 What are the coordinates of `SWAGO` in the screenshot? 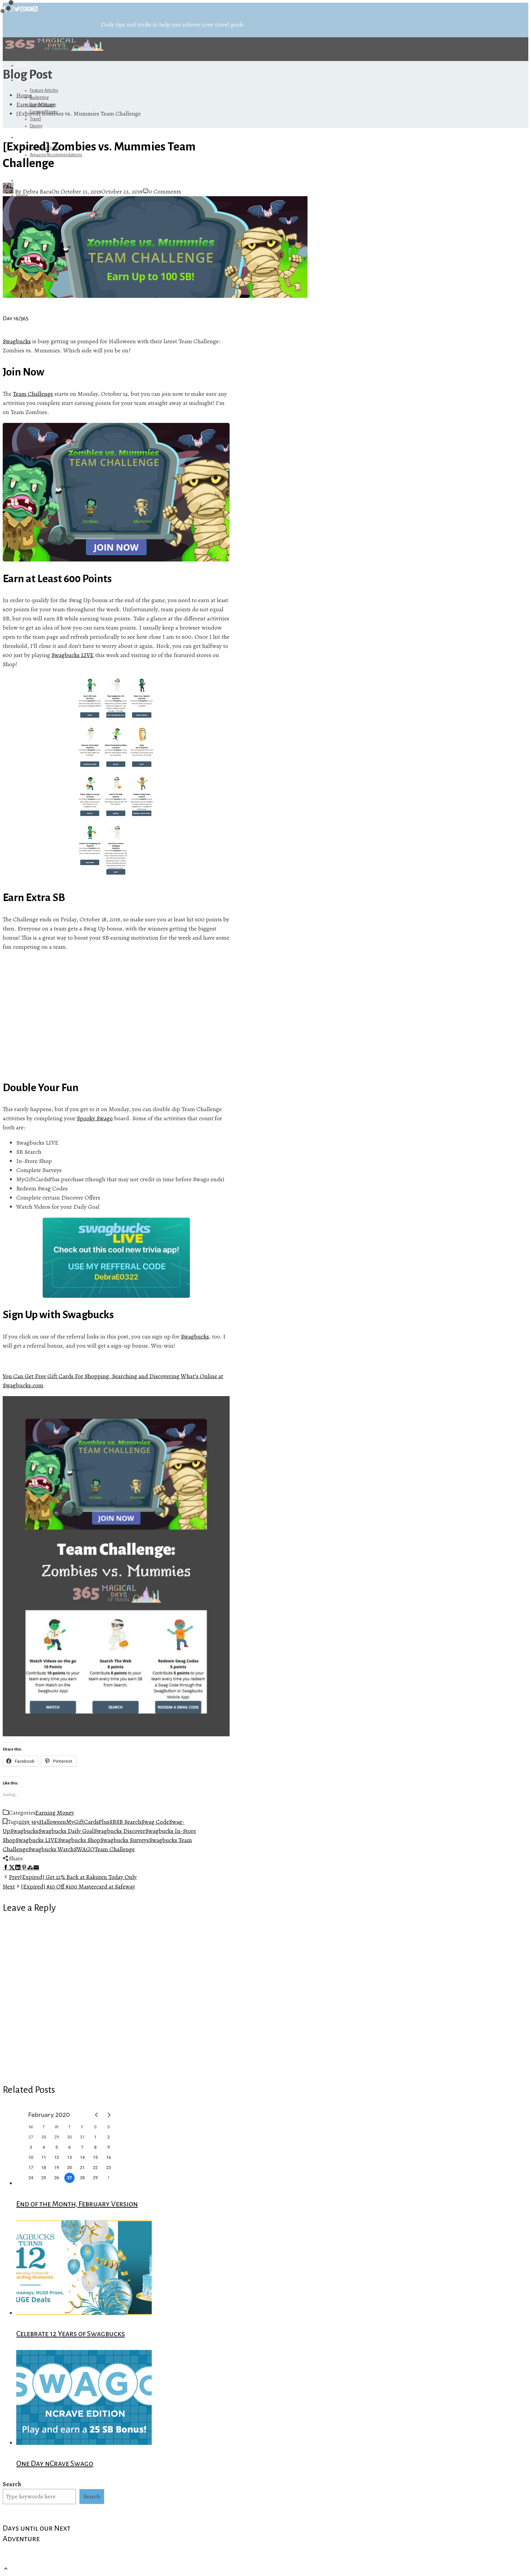 It's located at (84, 1849).